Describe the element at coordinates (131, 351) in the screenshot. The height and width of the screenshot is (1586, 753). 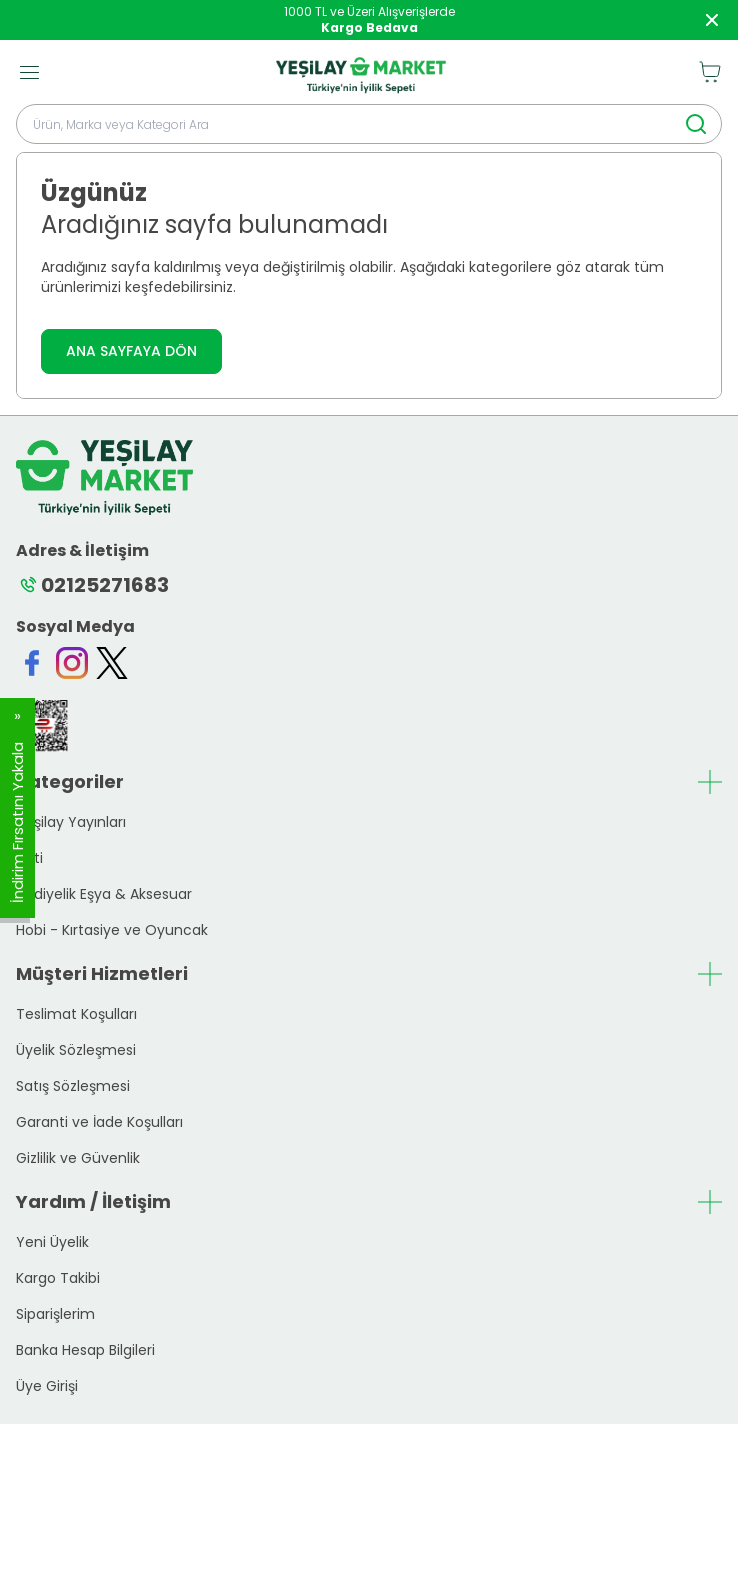
I see `ANA SAYFAYA DÖN` at that location.